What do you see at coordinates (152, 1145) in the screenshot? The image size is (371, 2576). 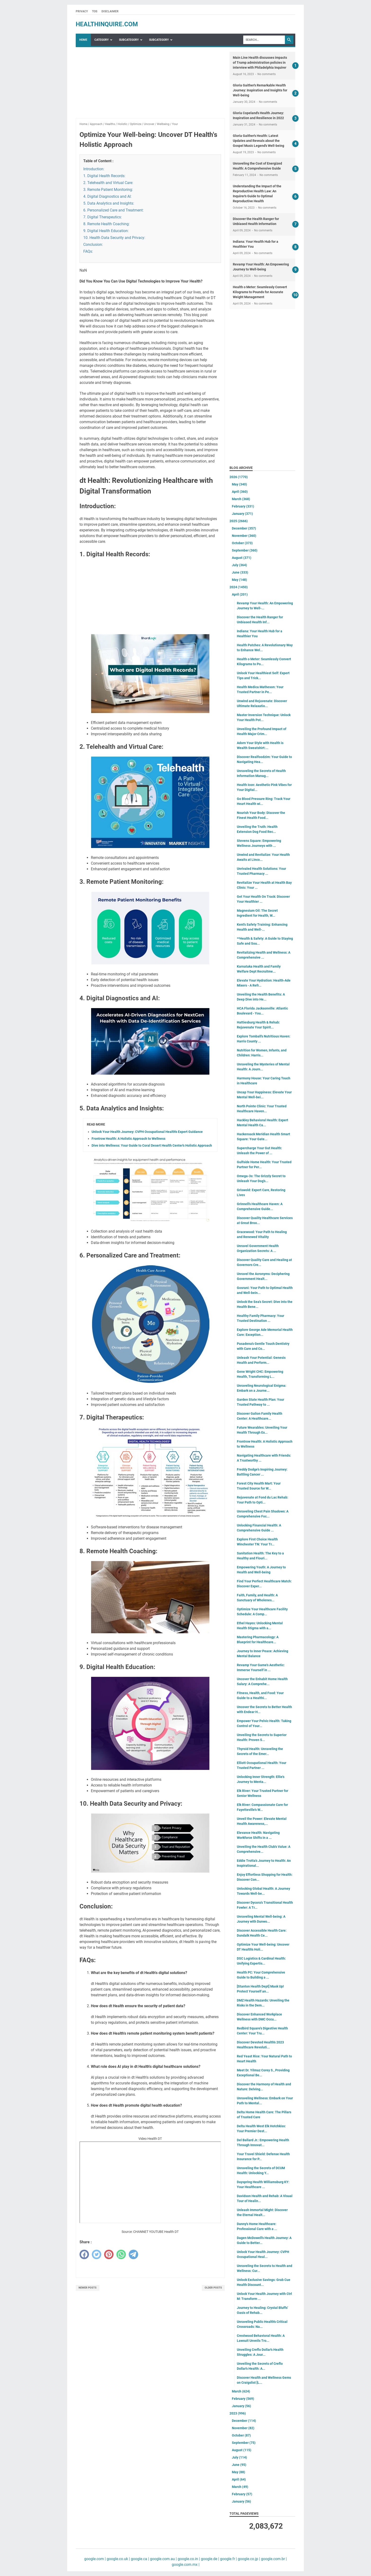 I see `Dive into Wellness: Your Guide to Coral Desert Health Center's Holistic Approach` at bounding box center [152, 1145].